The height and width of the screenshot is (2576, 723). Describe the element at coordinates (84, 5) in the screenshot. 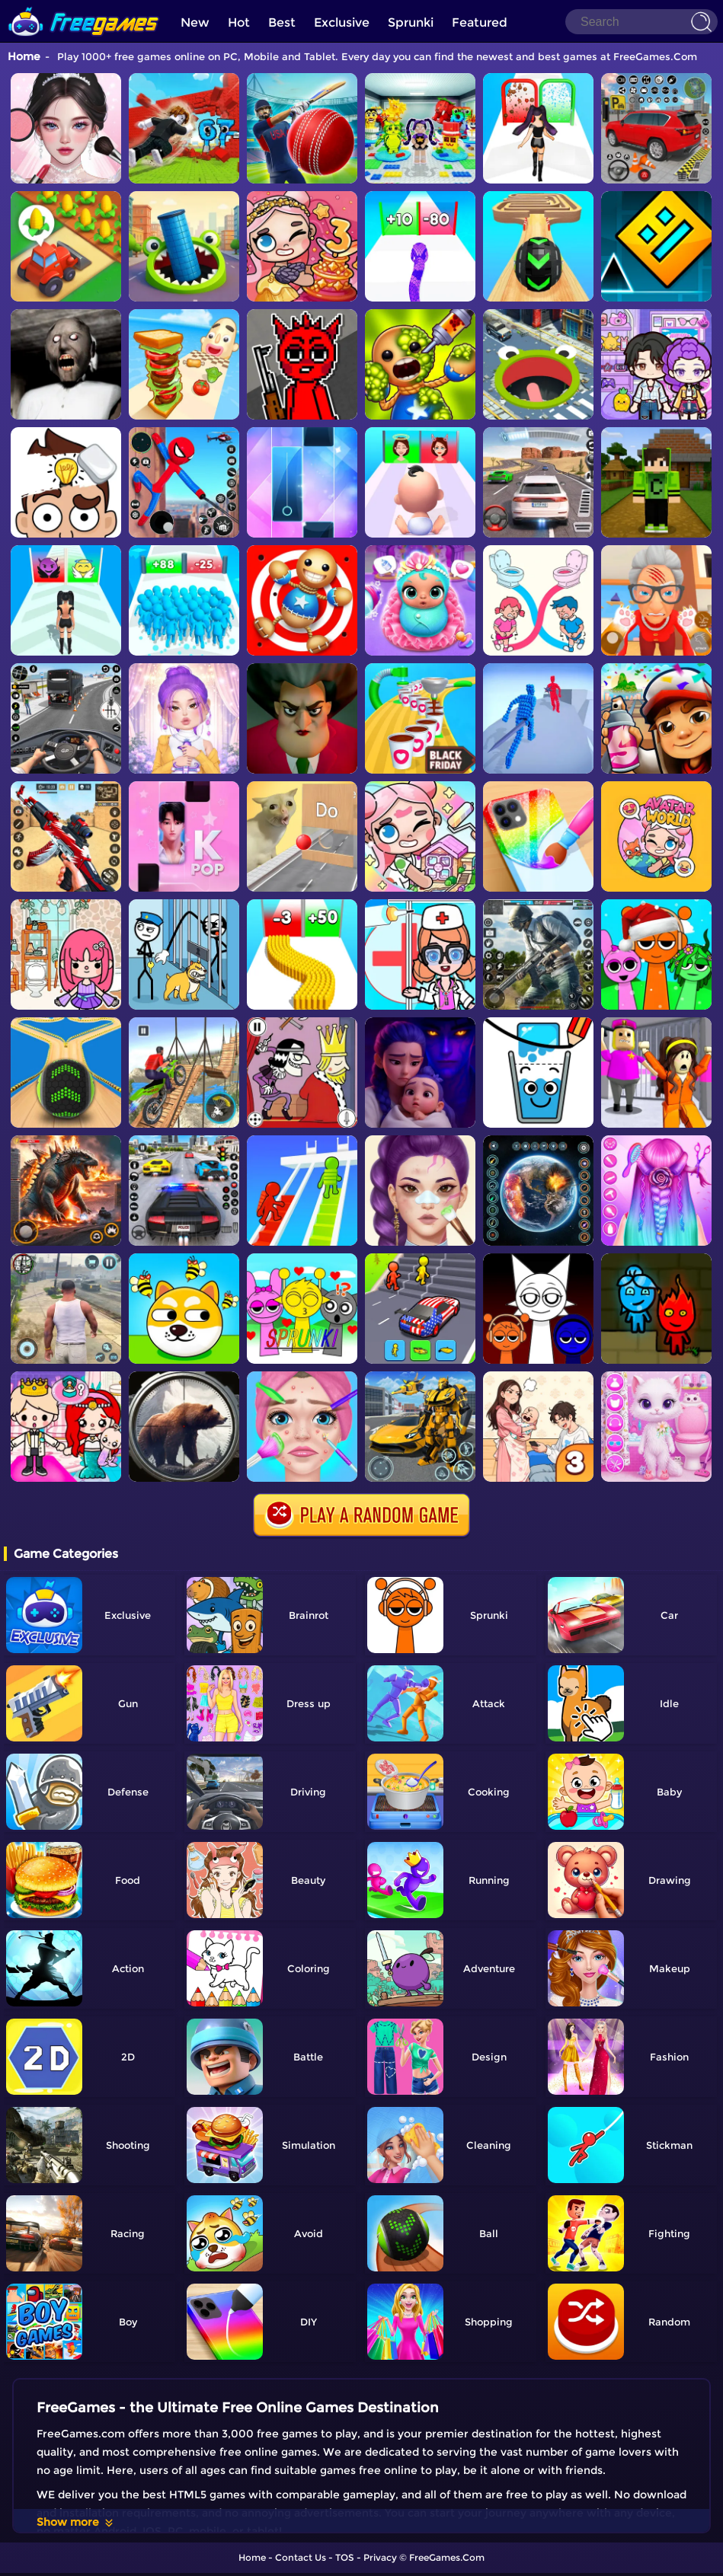

I see `[home]` at that location.